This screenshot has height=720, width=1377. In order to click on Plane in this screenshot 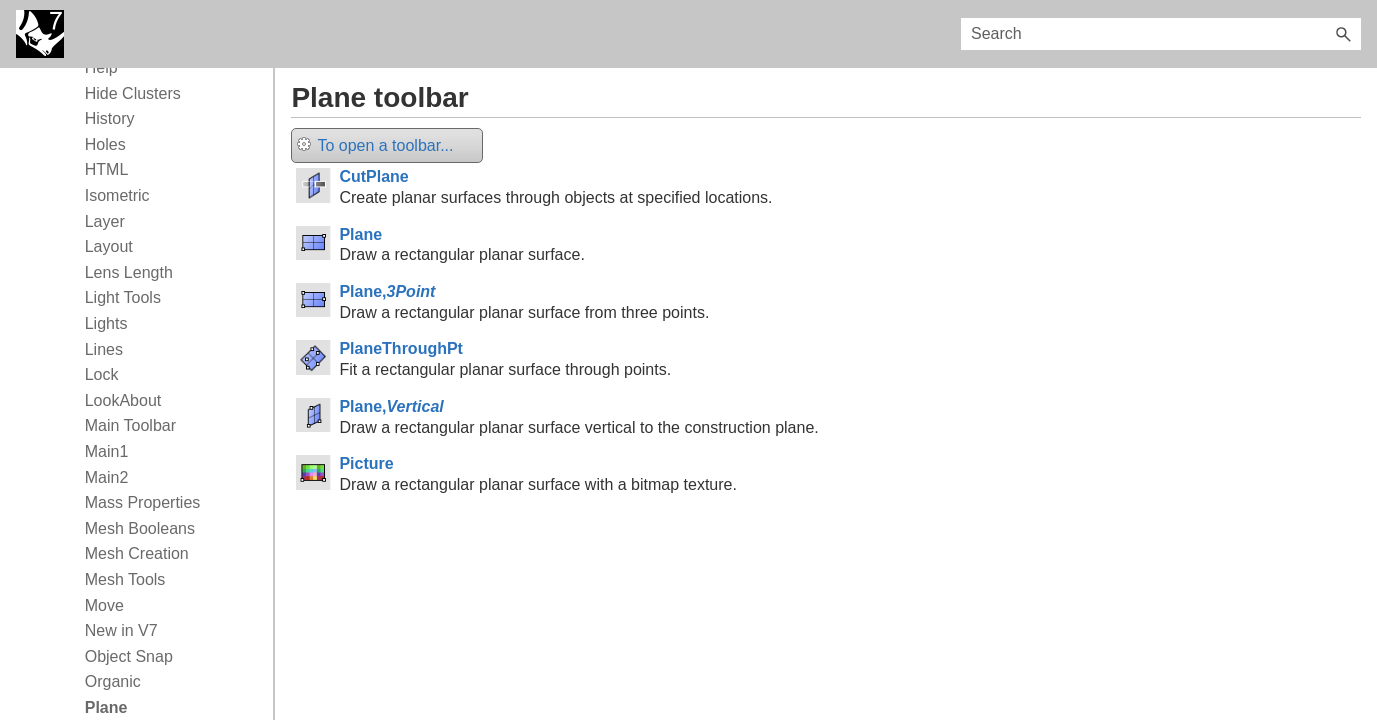, I will do `click(360, 234)`.